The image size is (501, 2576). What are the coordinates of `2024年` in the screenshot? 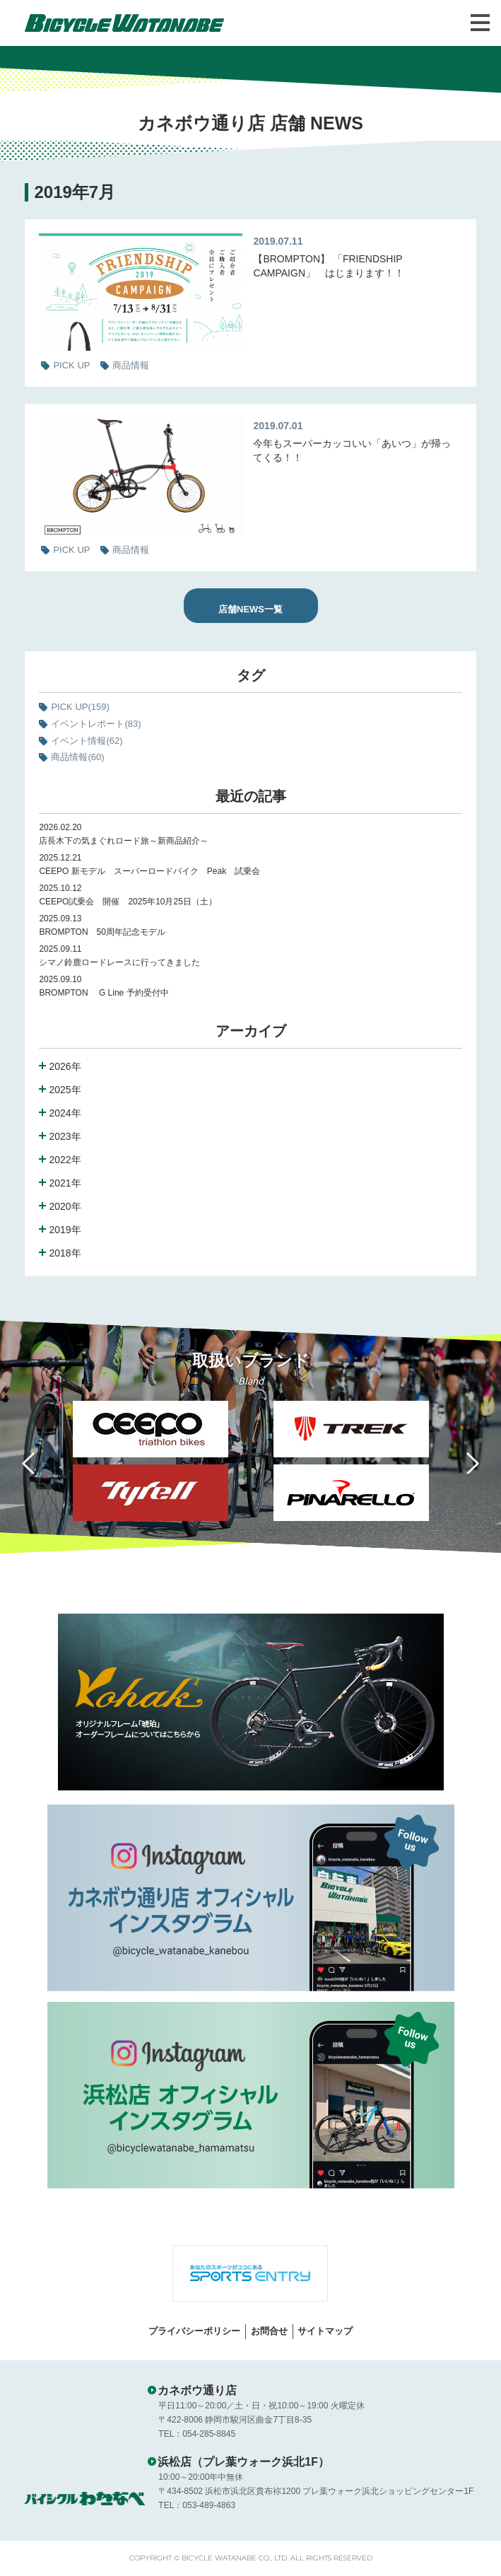 It's located at (65, 1113).